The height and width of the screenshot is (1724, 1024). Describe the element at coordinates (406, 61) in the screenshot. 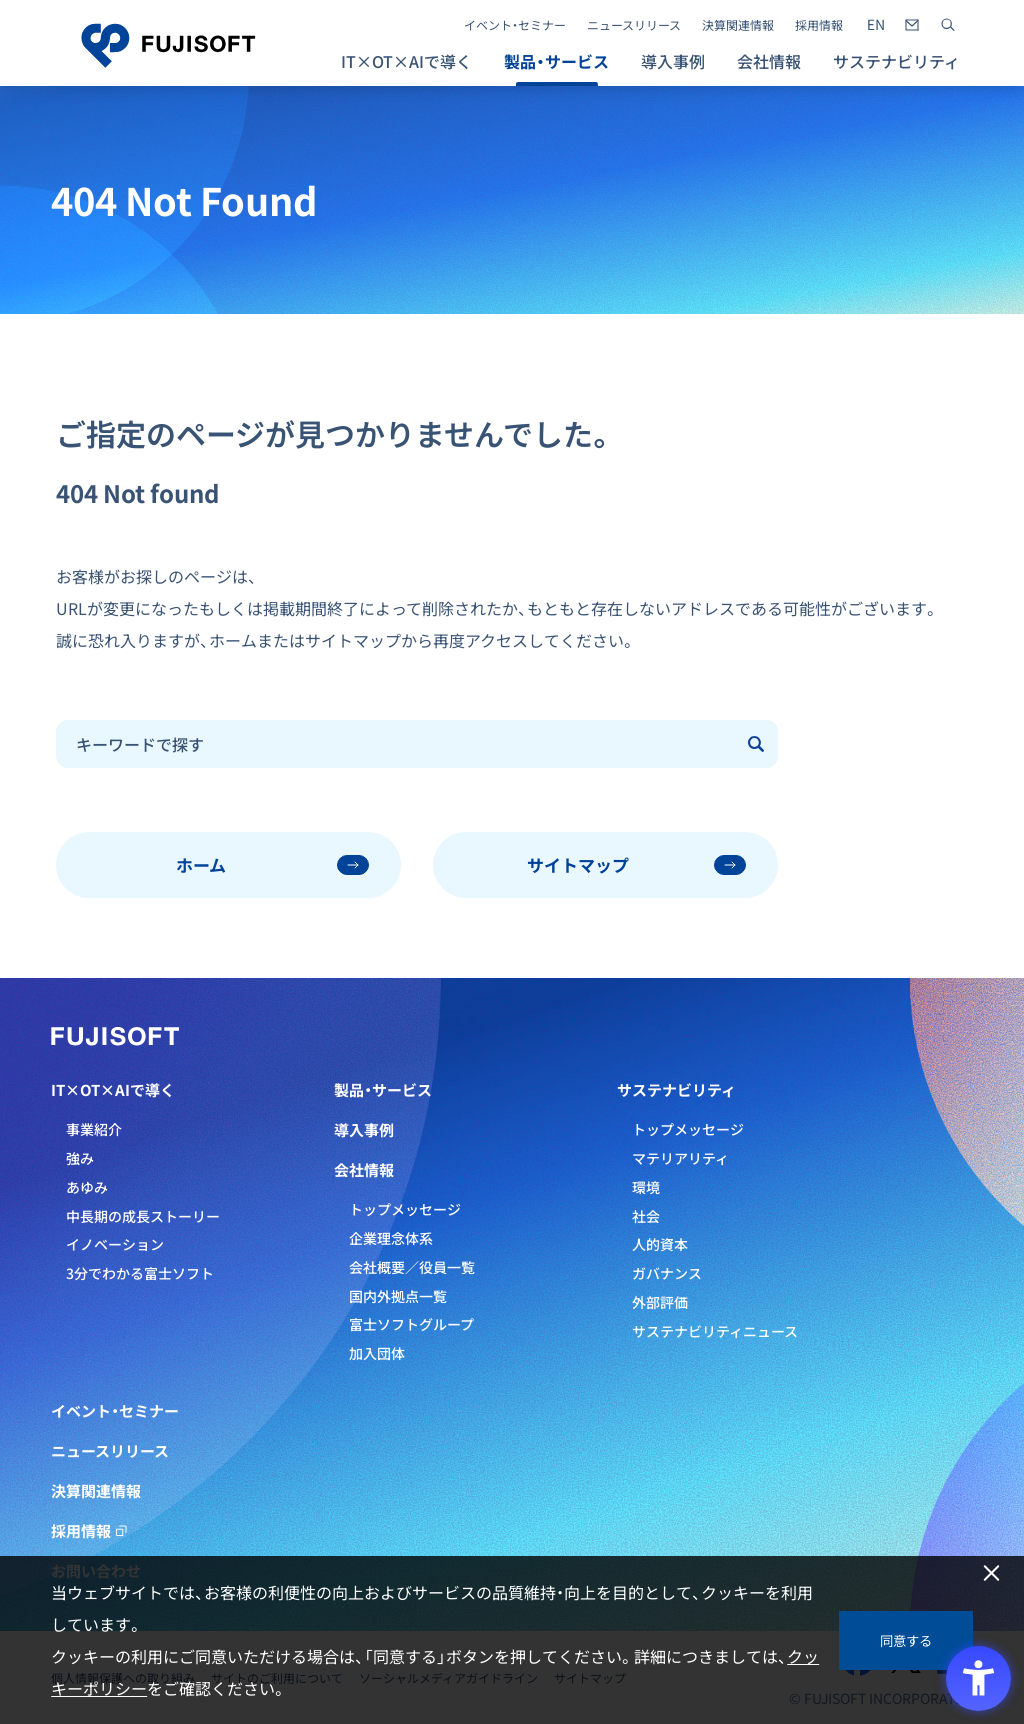

I see `IT×OT×AIで導く [button]` at that location.